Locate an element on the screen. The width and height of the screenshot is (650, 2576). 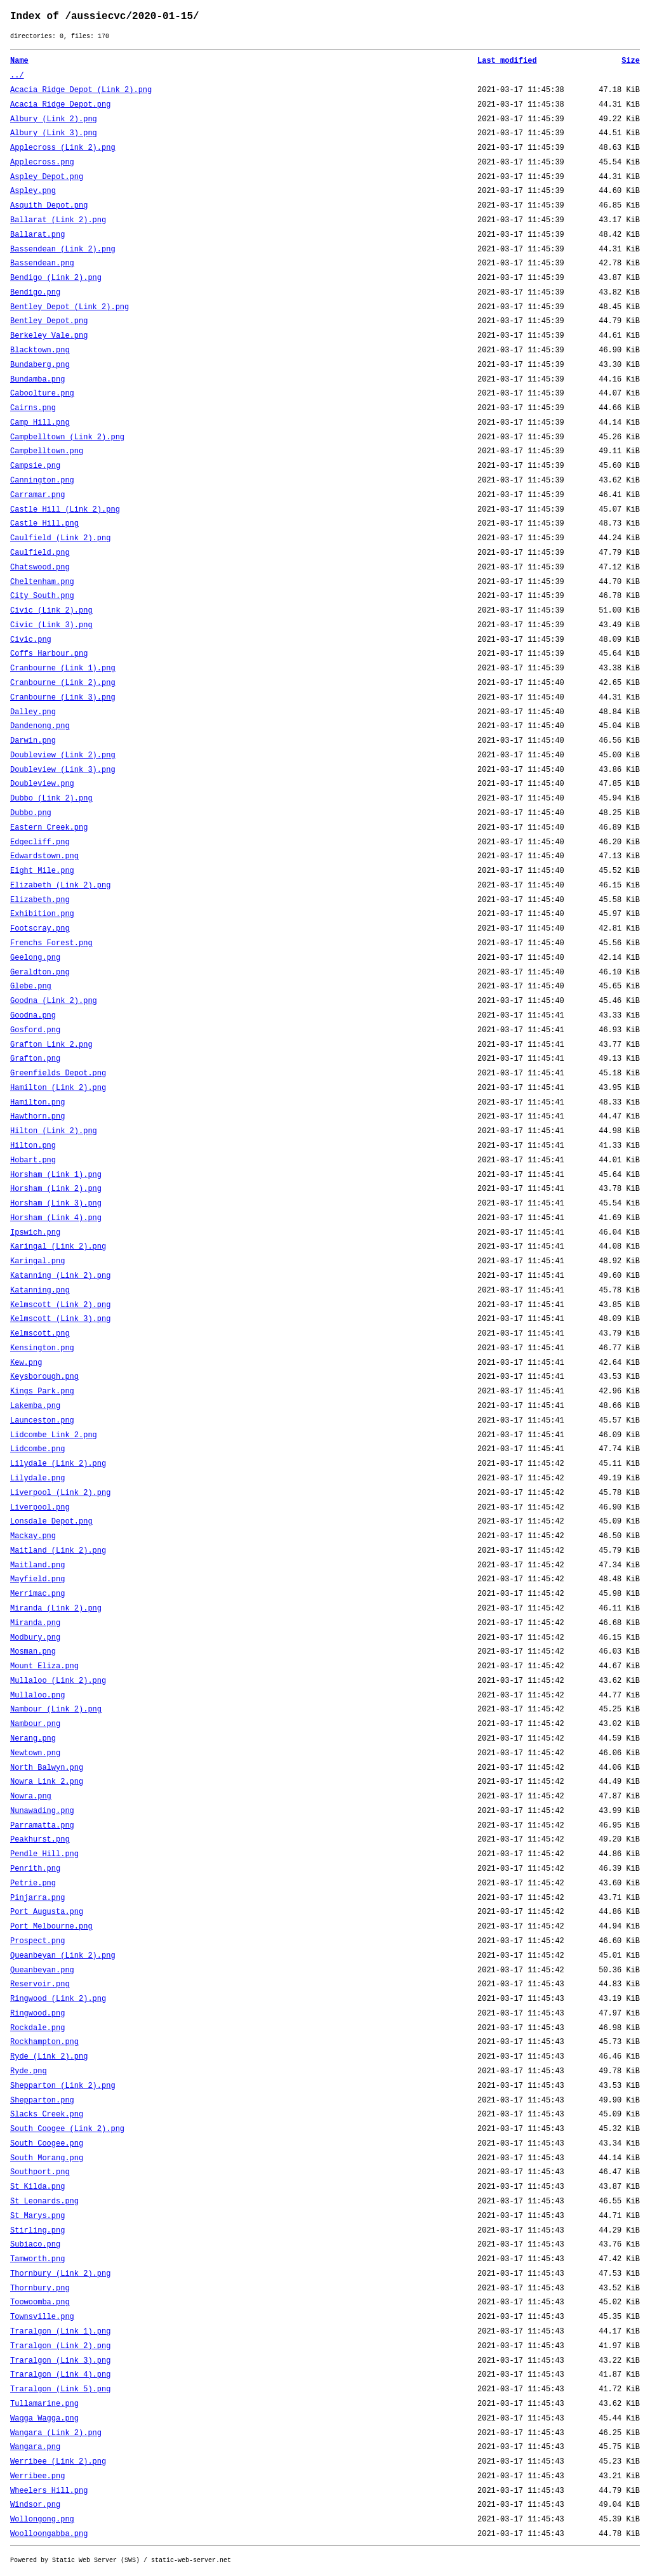
Nerang.png is located at coordinates (33, 1738).